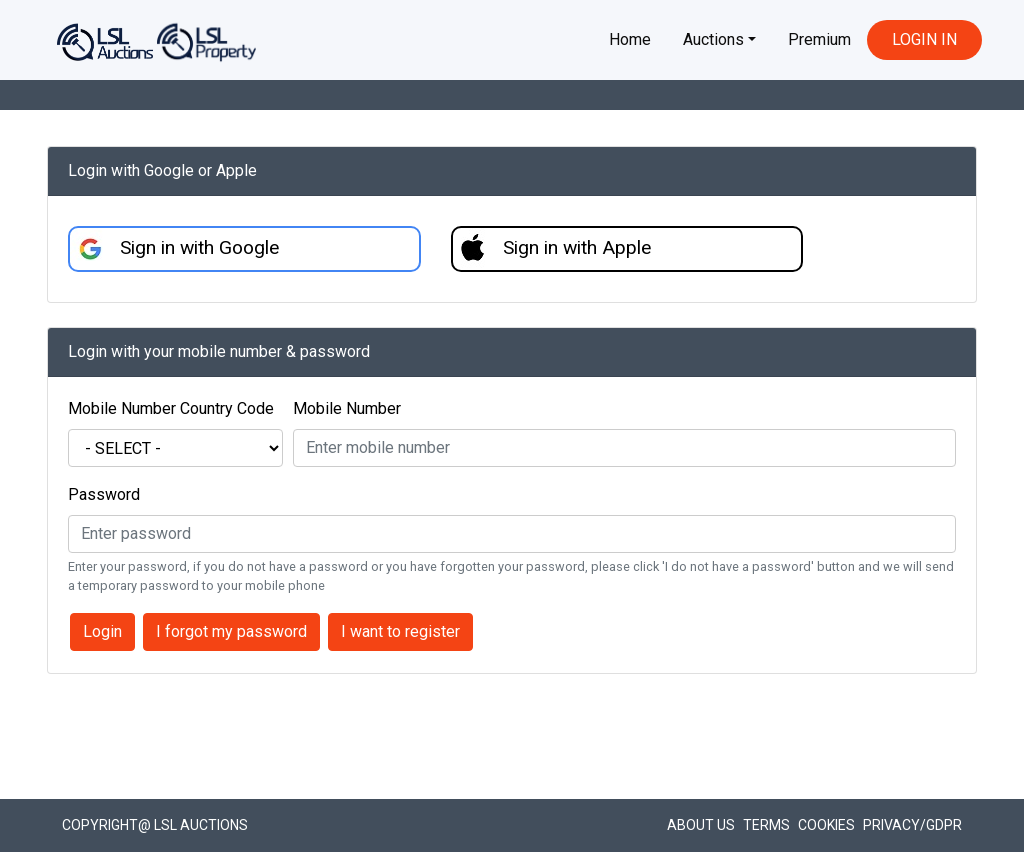 This screenshot has height=852, width=1024. I want to click on Sign in with Google, so click(199, 247).